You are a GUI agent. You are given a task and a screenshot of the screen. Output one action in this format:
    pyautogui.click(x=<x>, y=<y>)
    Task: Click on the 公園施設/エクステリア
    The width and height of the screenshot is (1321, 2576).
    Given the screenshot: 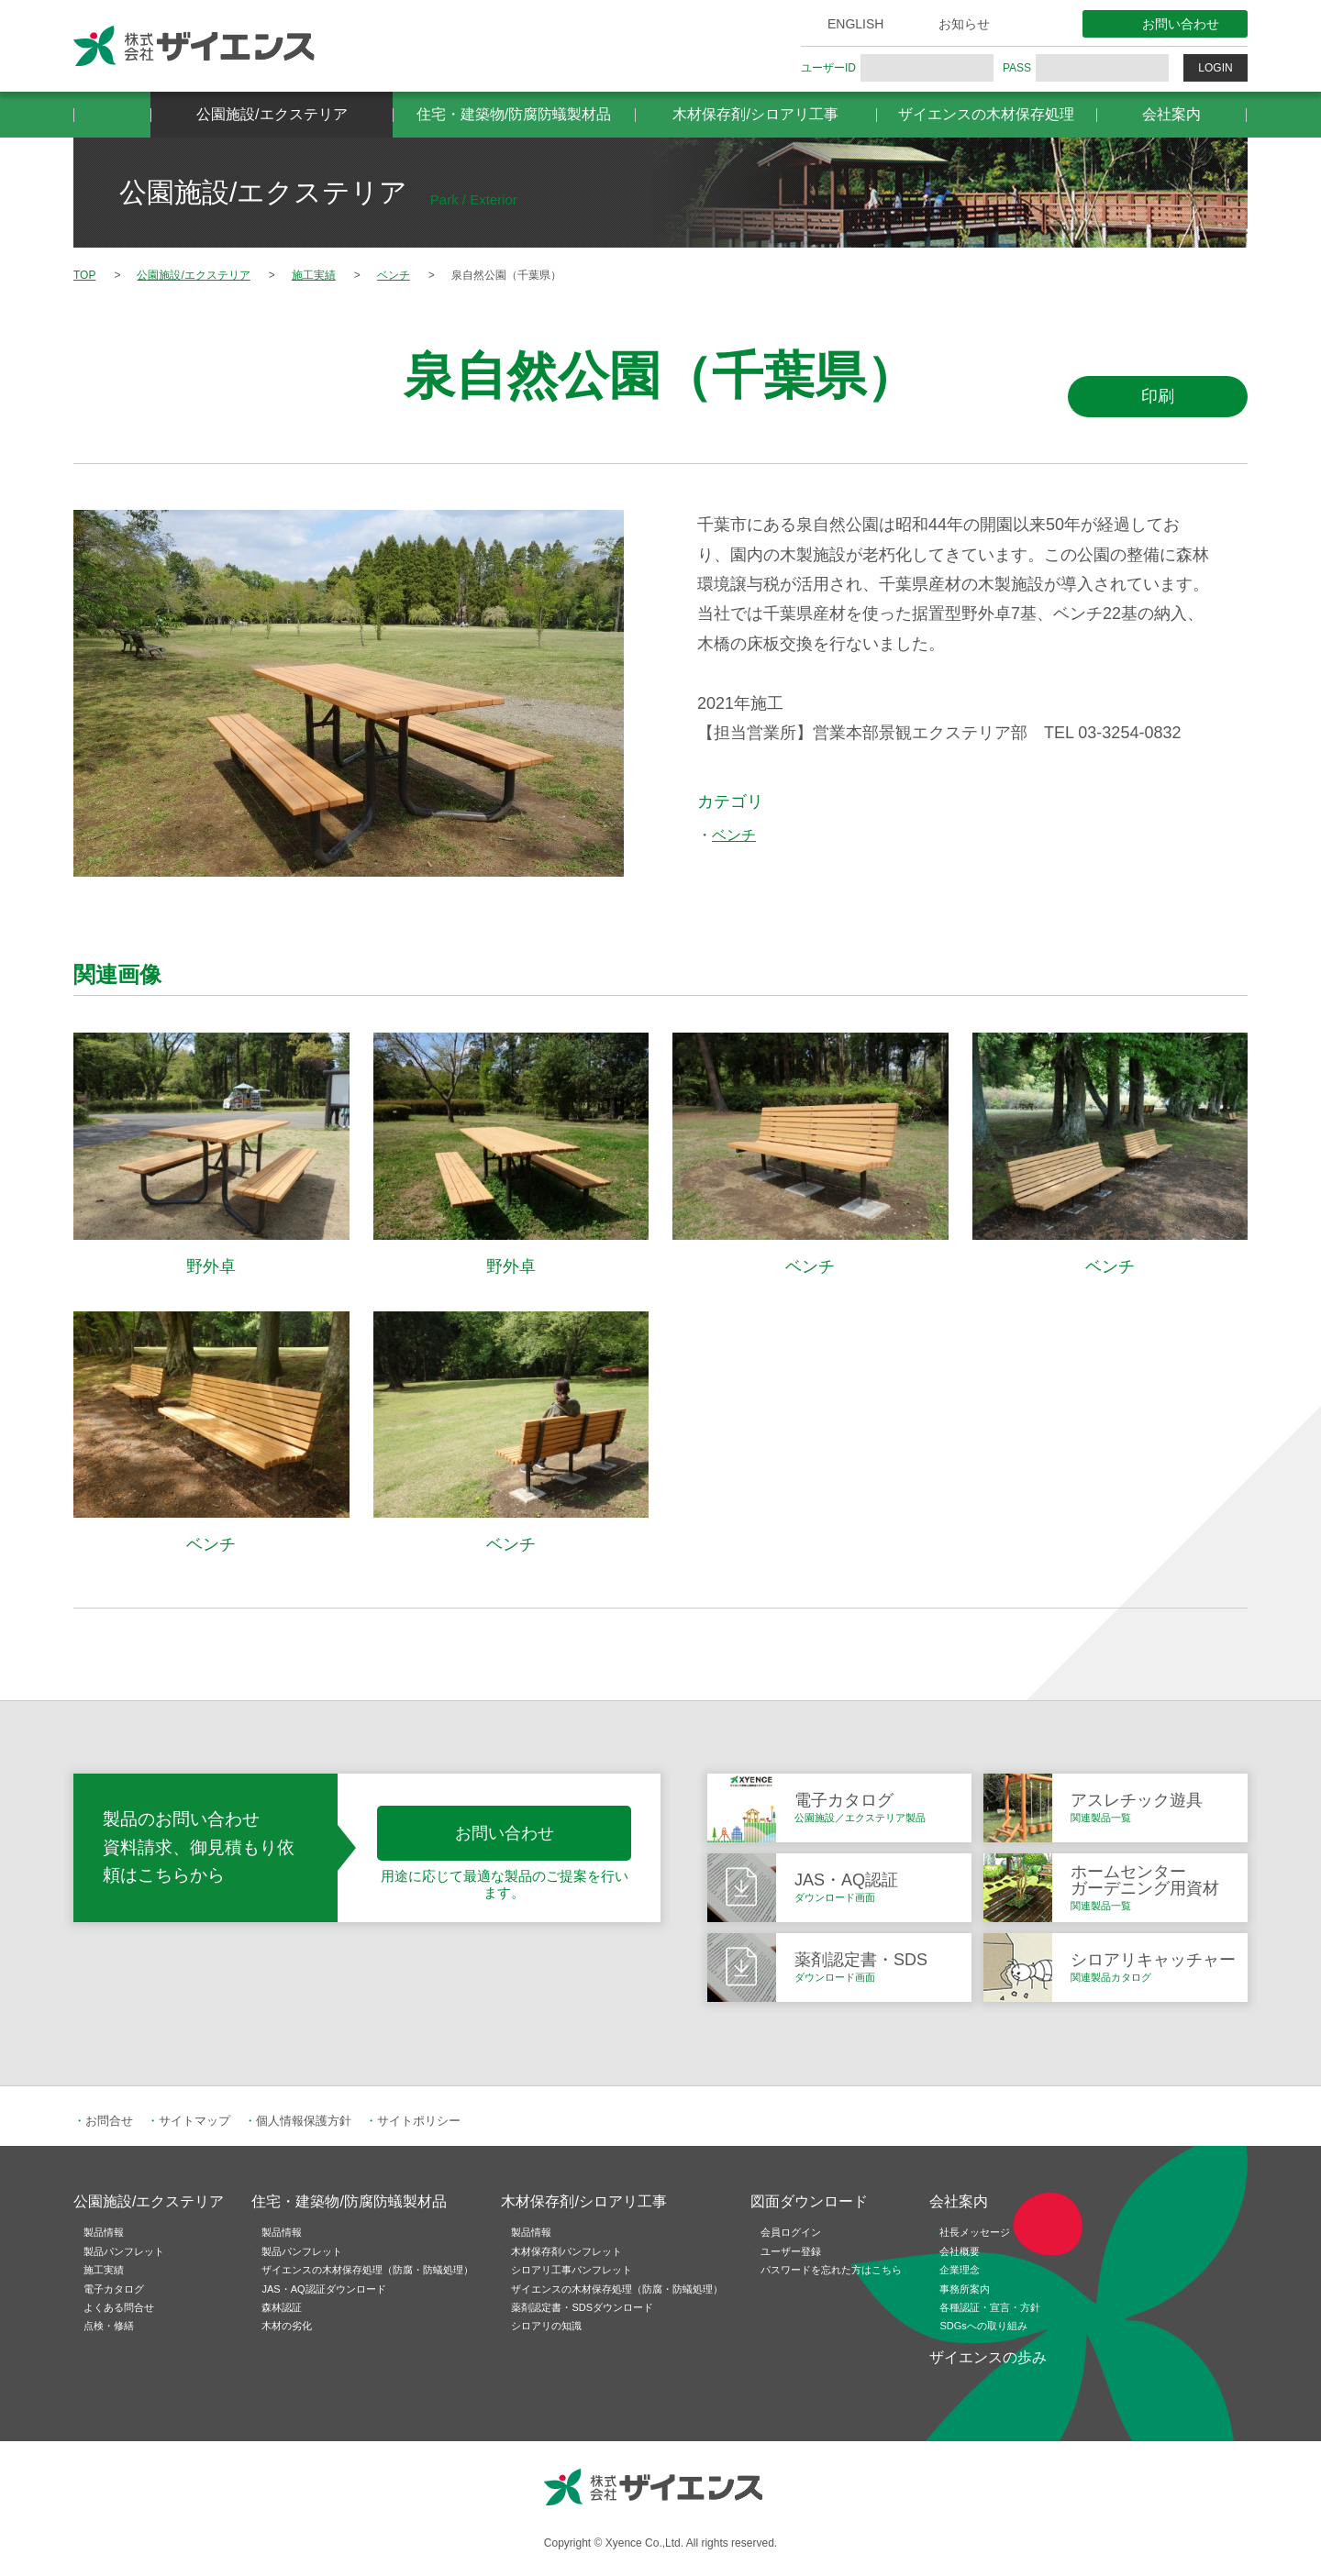 What is the action you would take?
    pyautogui.click(x=271, y=114)
    